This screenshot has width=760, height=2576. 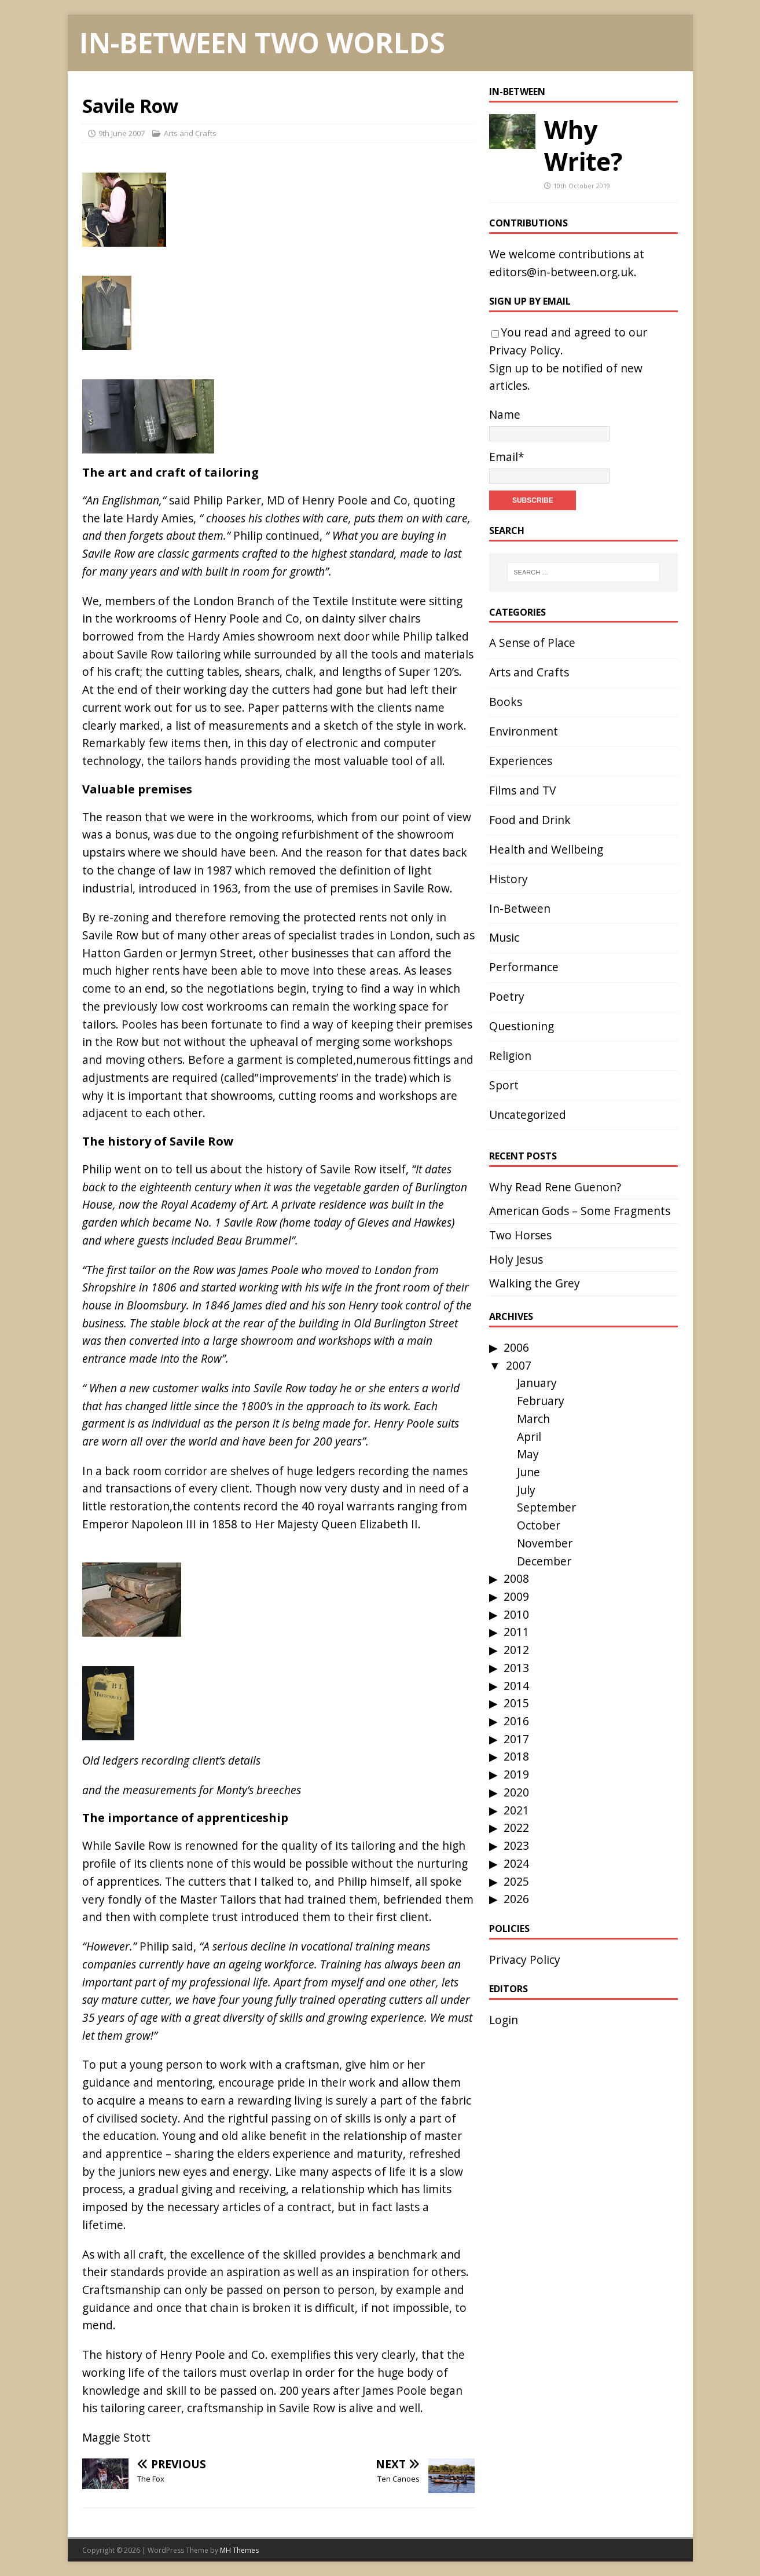 What do you see at coordinates (516, 1739) in the screenshot?
I see `2017` at bounding box center [516, 1739].